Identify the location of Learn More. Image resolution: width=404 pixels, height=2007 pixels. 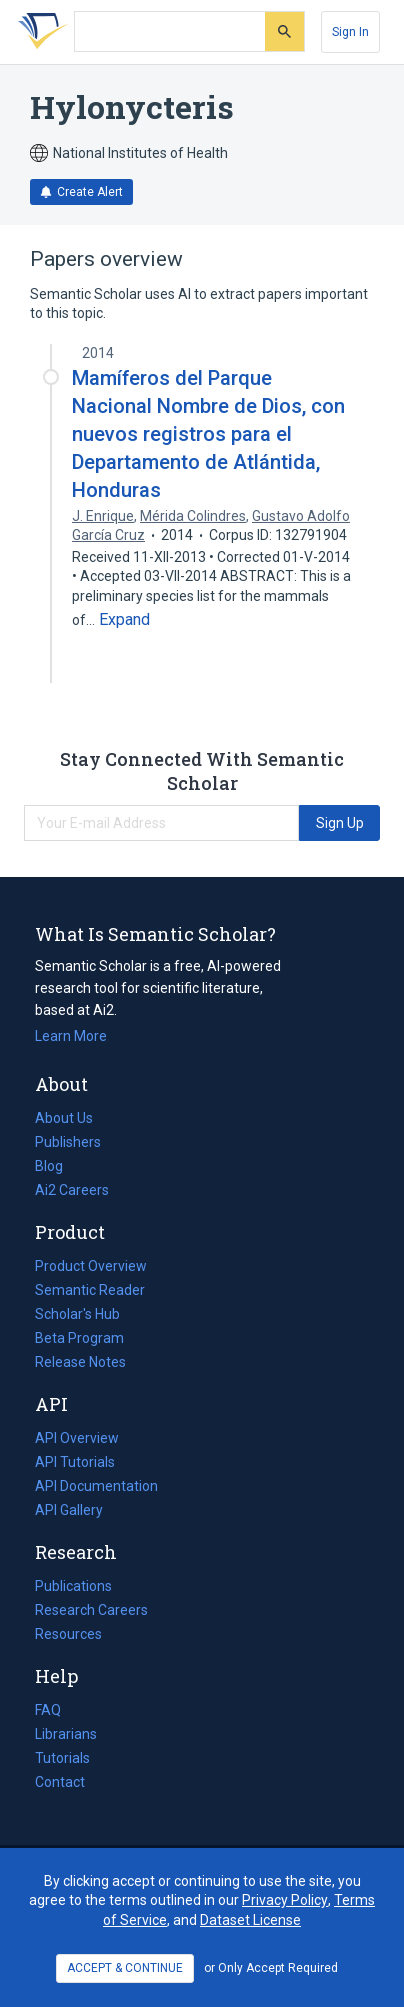
(71, 1036).